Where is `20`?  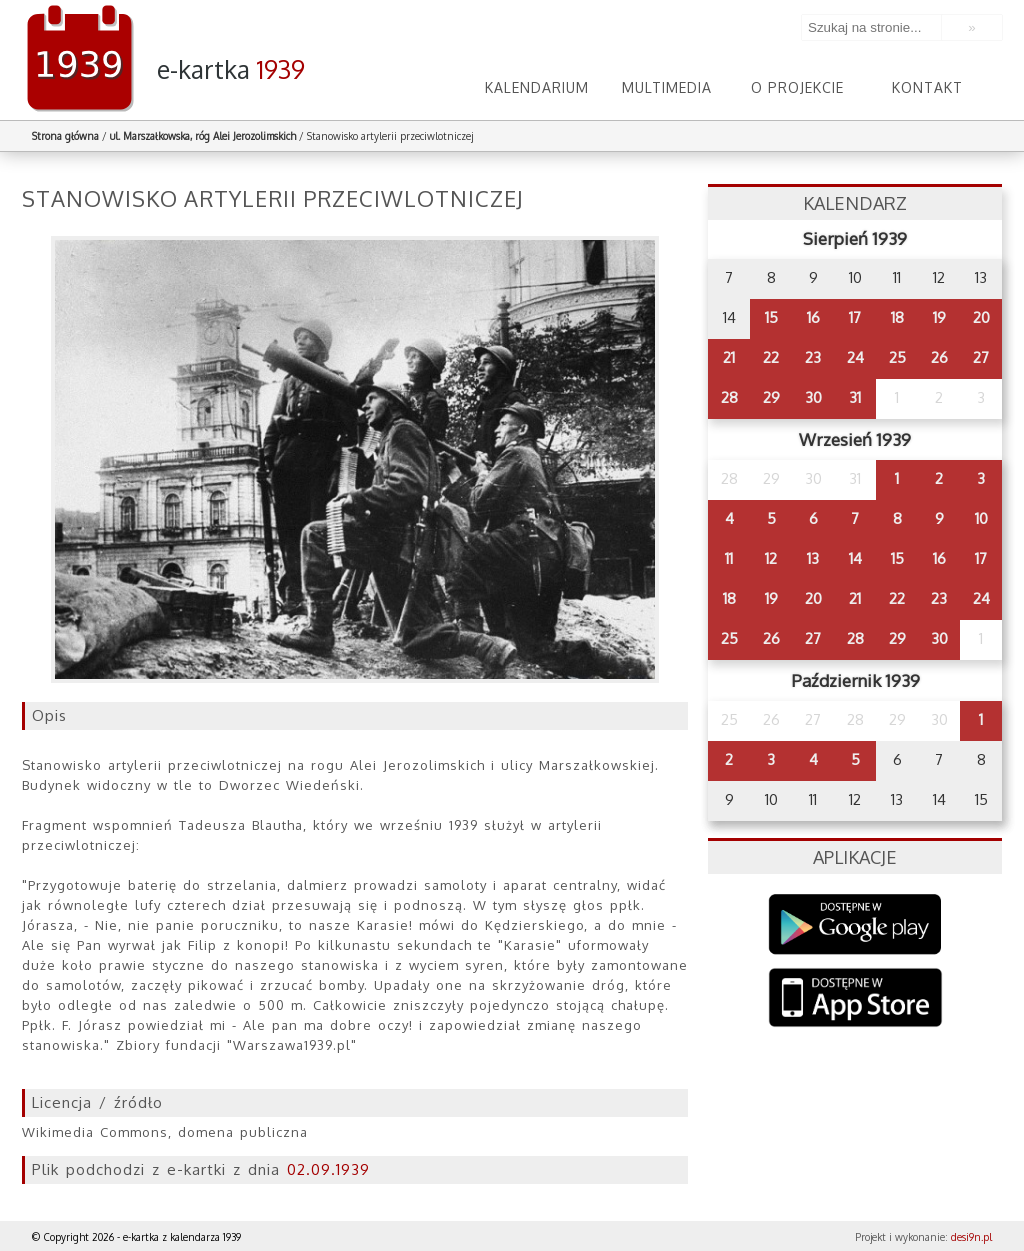 20 is located at coordinates (981, 317).